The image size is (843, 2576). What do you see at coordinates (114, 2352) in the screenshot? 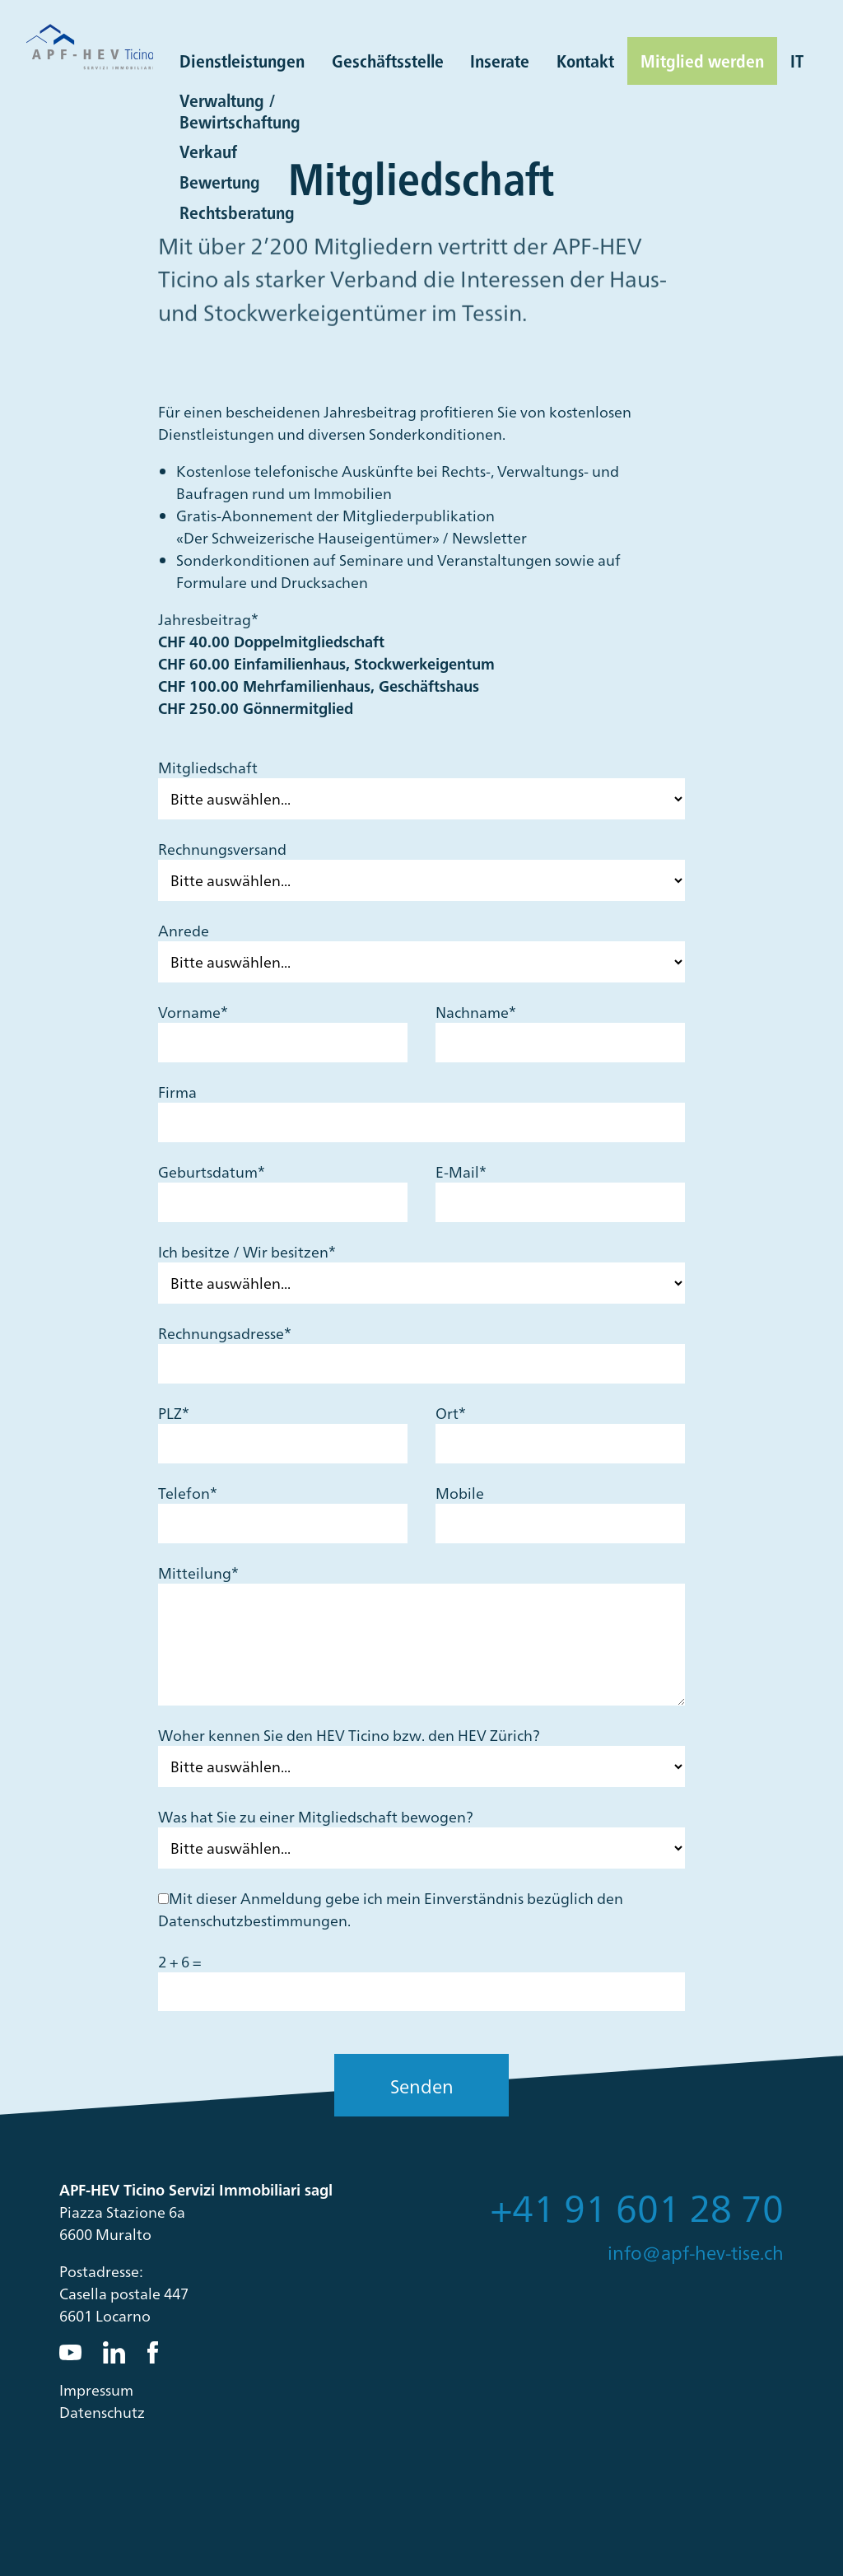
I see `LinkedIn` at bounding box center [114, 2352].